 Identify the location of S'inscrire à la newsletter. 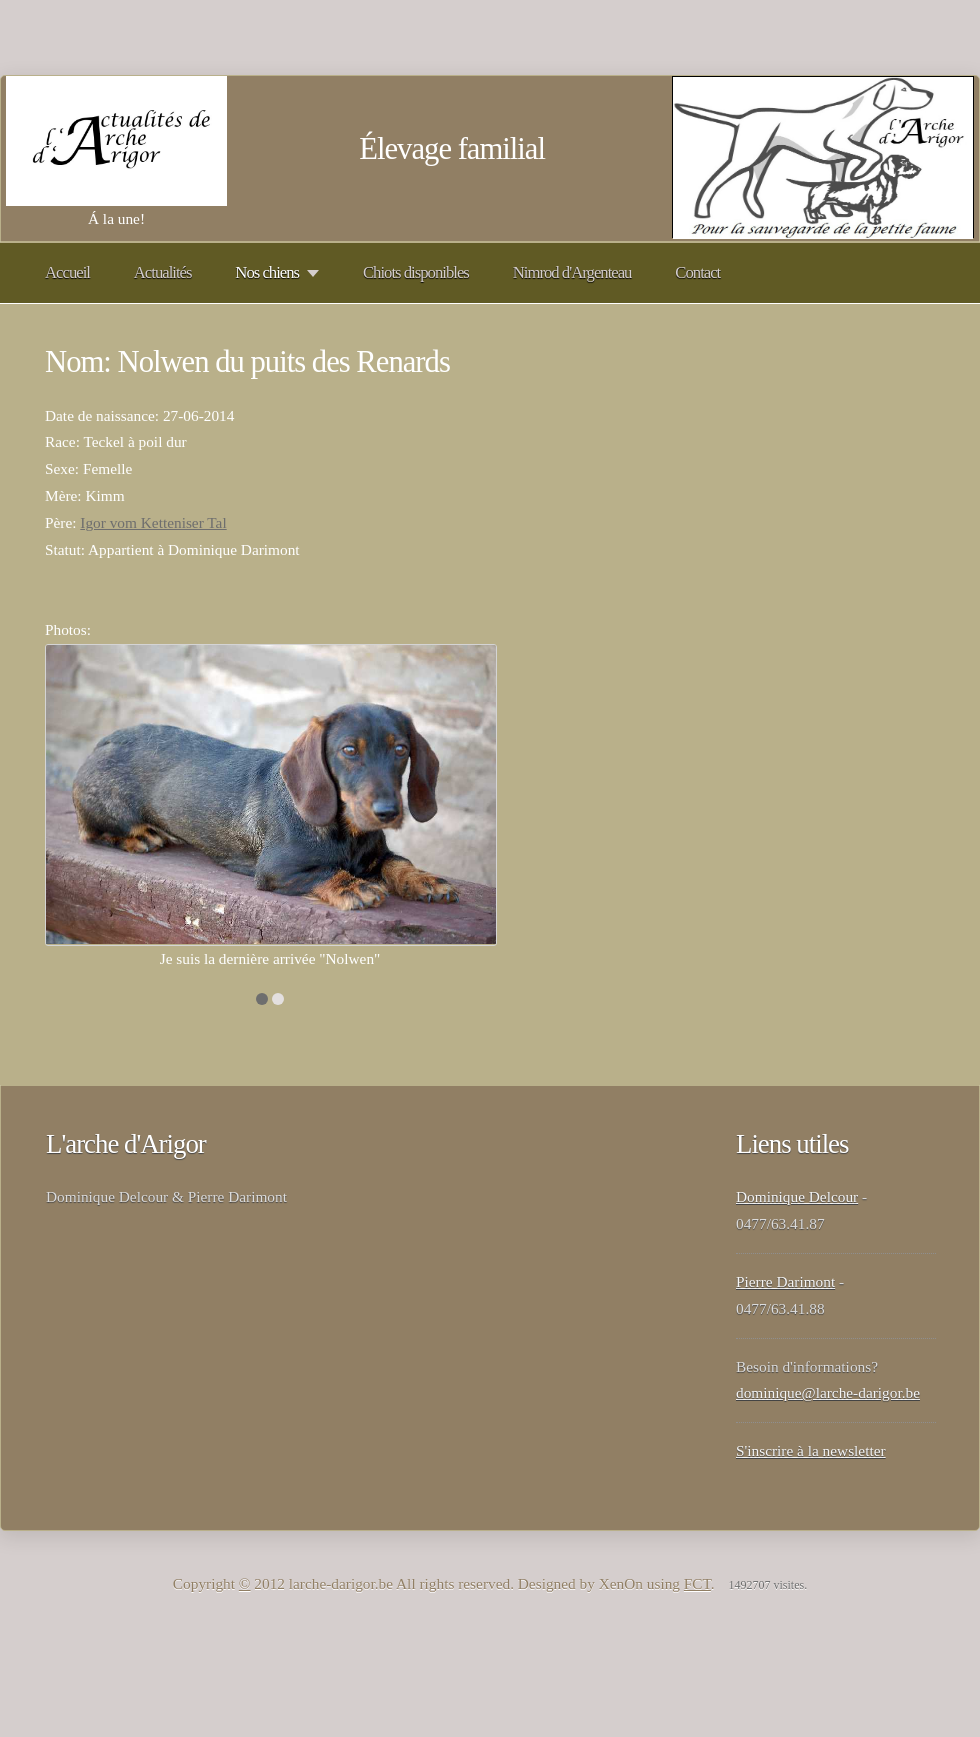
(811, 1450).